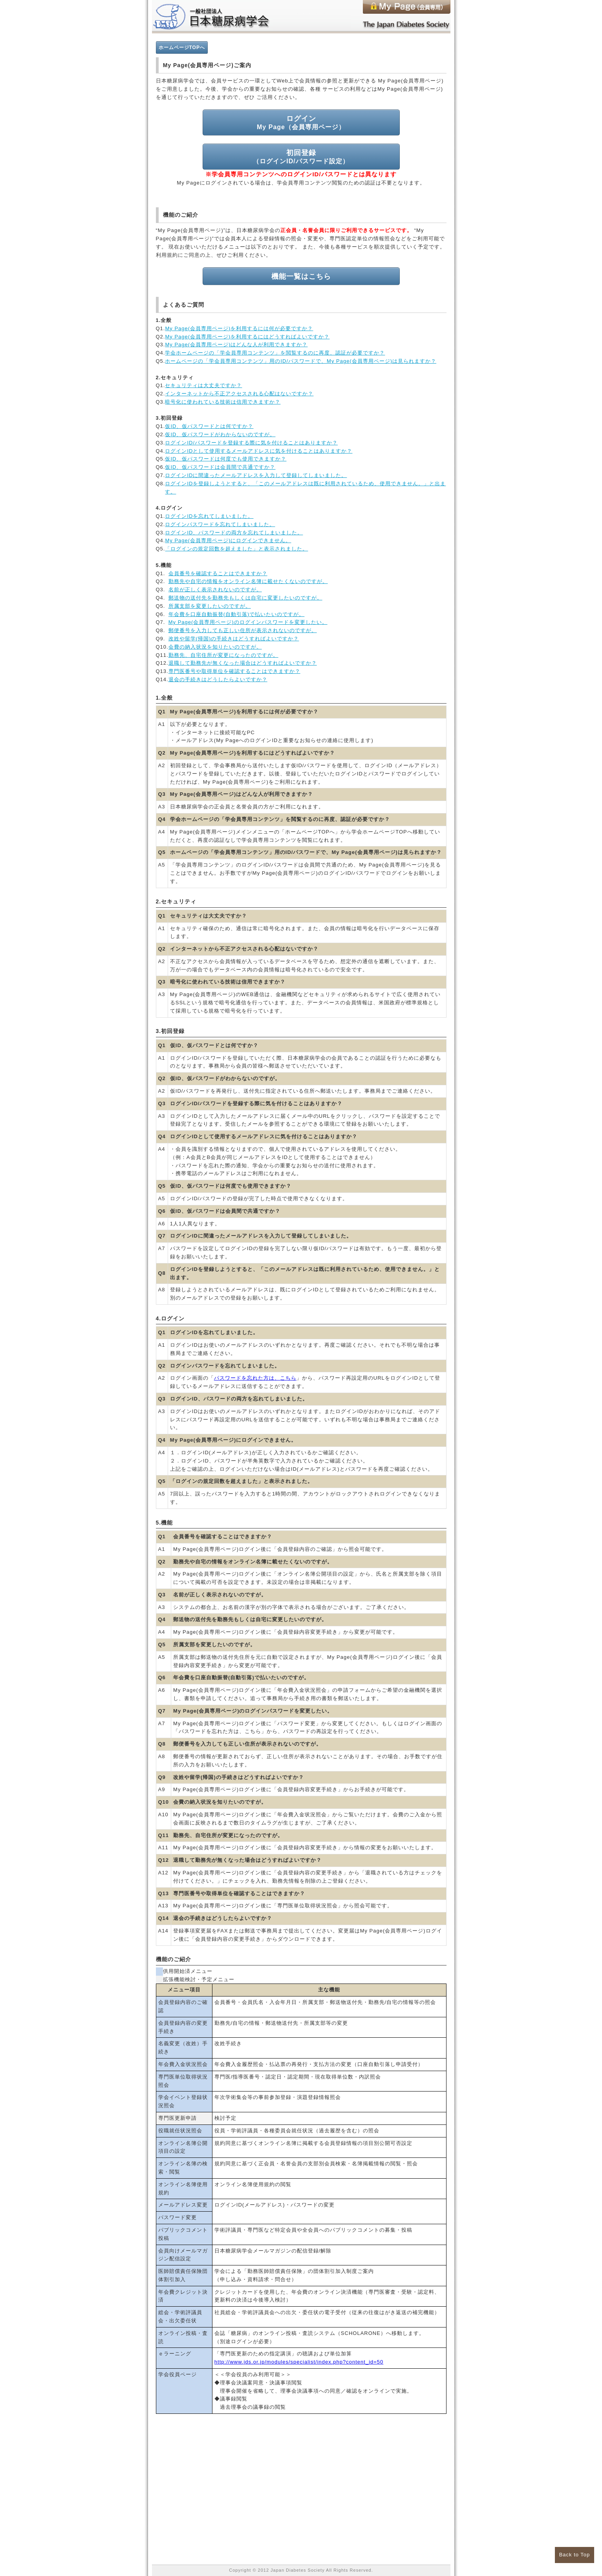  What do you see at coordinates (251, 443) in the screenshot?
I see `ログインID/パスワードを登録する際に気を付けることはありますか？` at bounding box center [251, 443].